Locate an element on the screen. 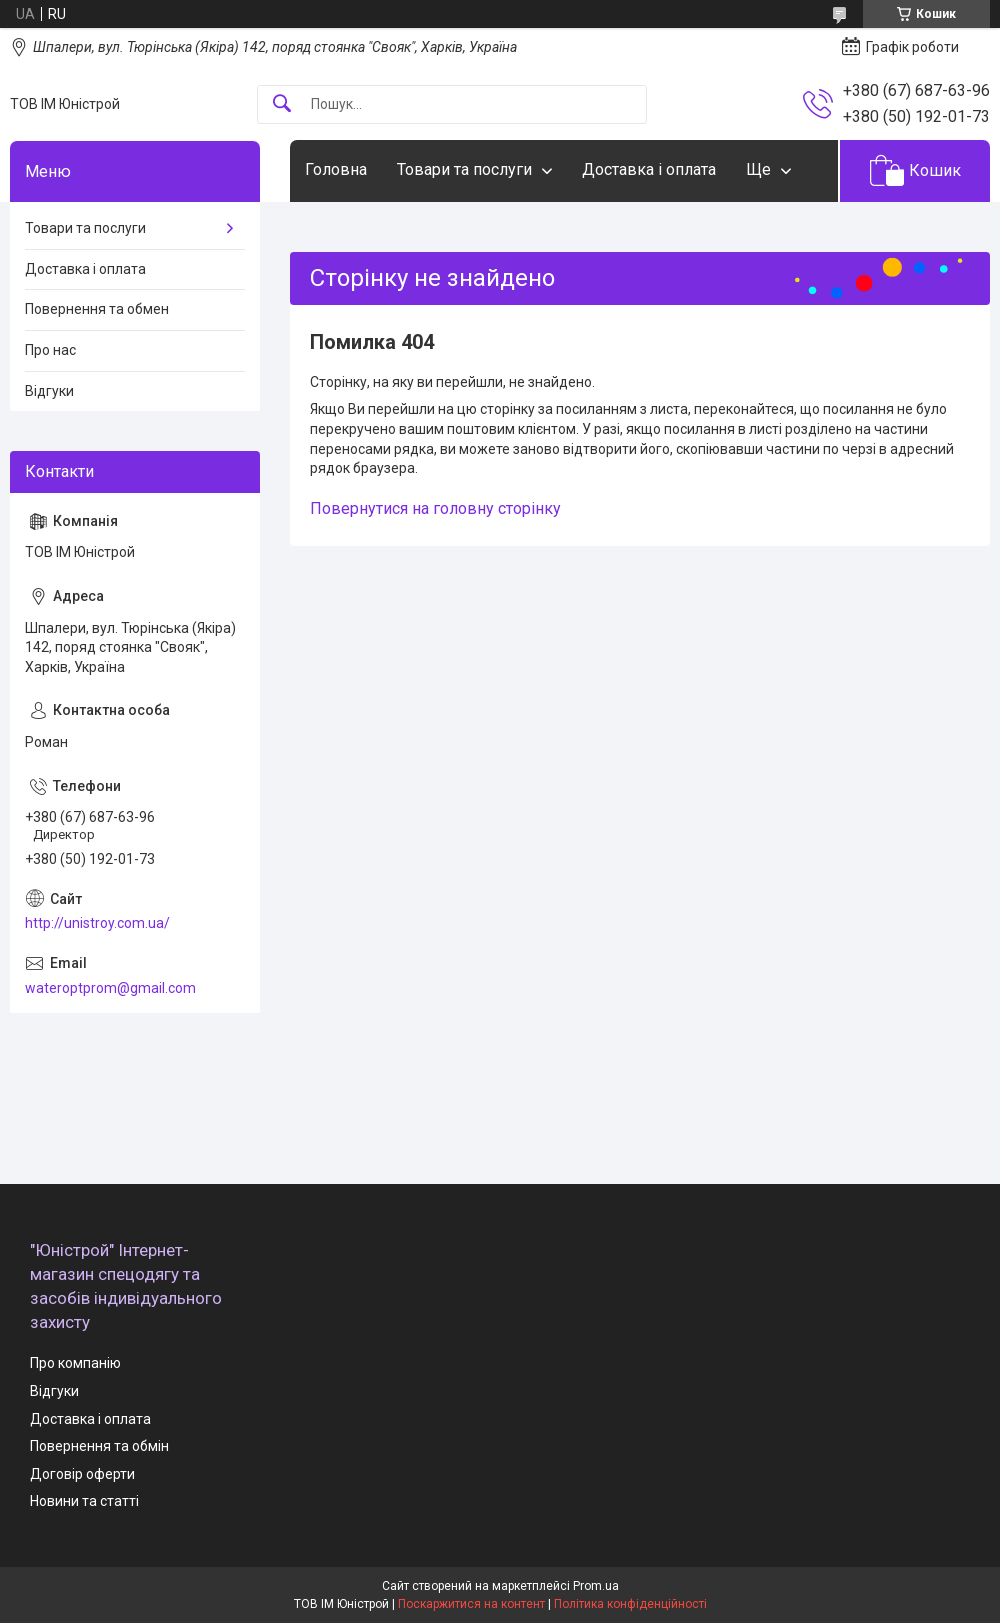 The height and width of the screenshot is (1623, 1000). wateroptprom@gmail.com is located at coordinates (110, 988).